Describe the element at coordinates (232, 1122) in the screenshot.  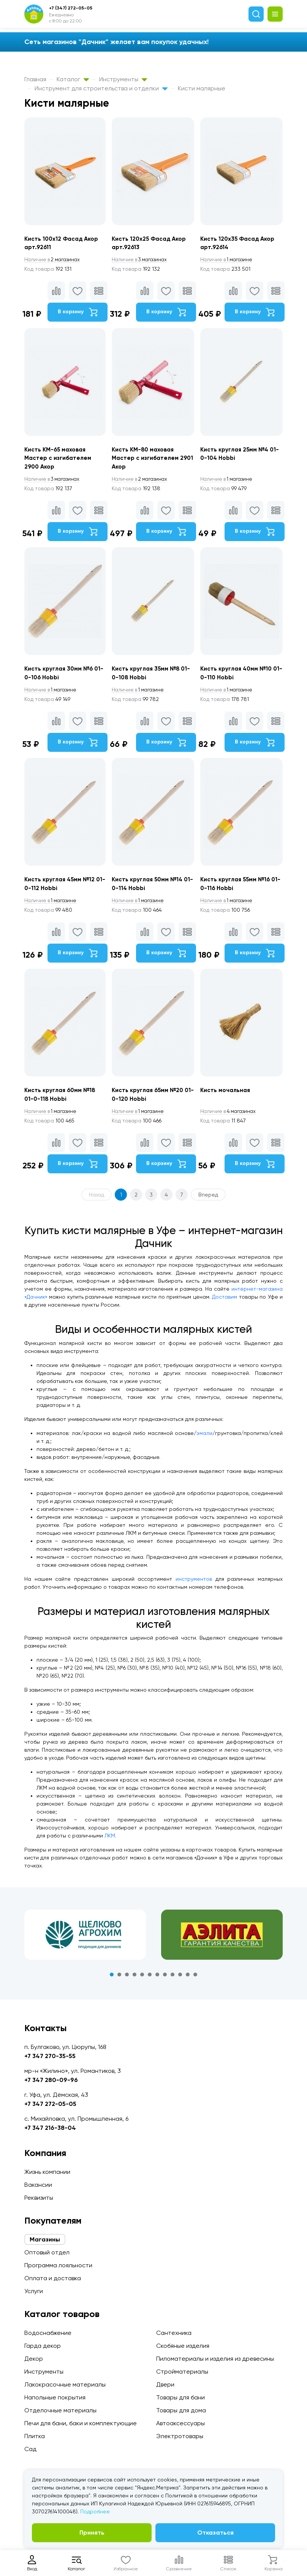
I see `4 магазинах` at that location.